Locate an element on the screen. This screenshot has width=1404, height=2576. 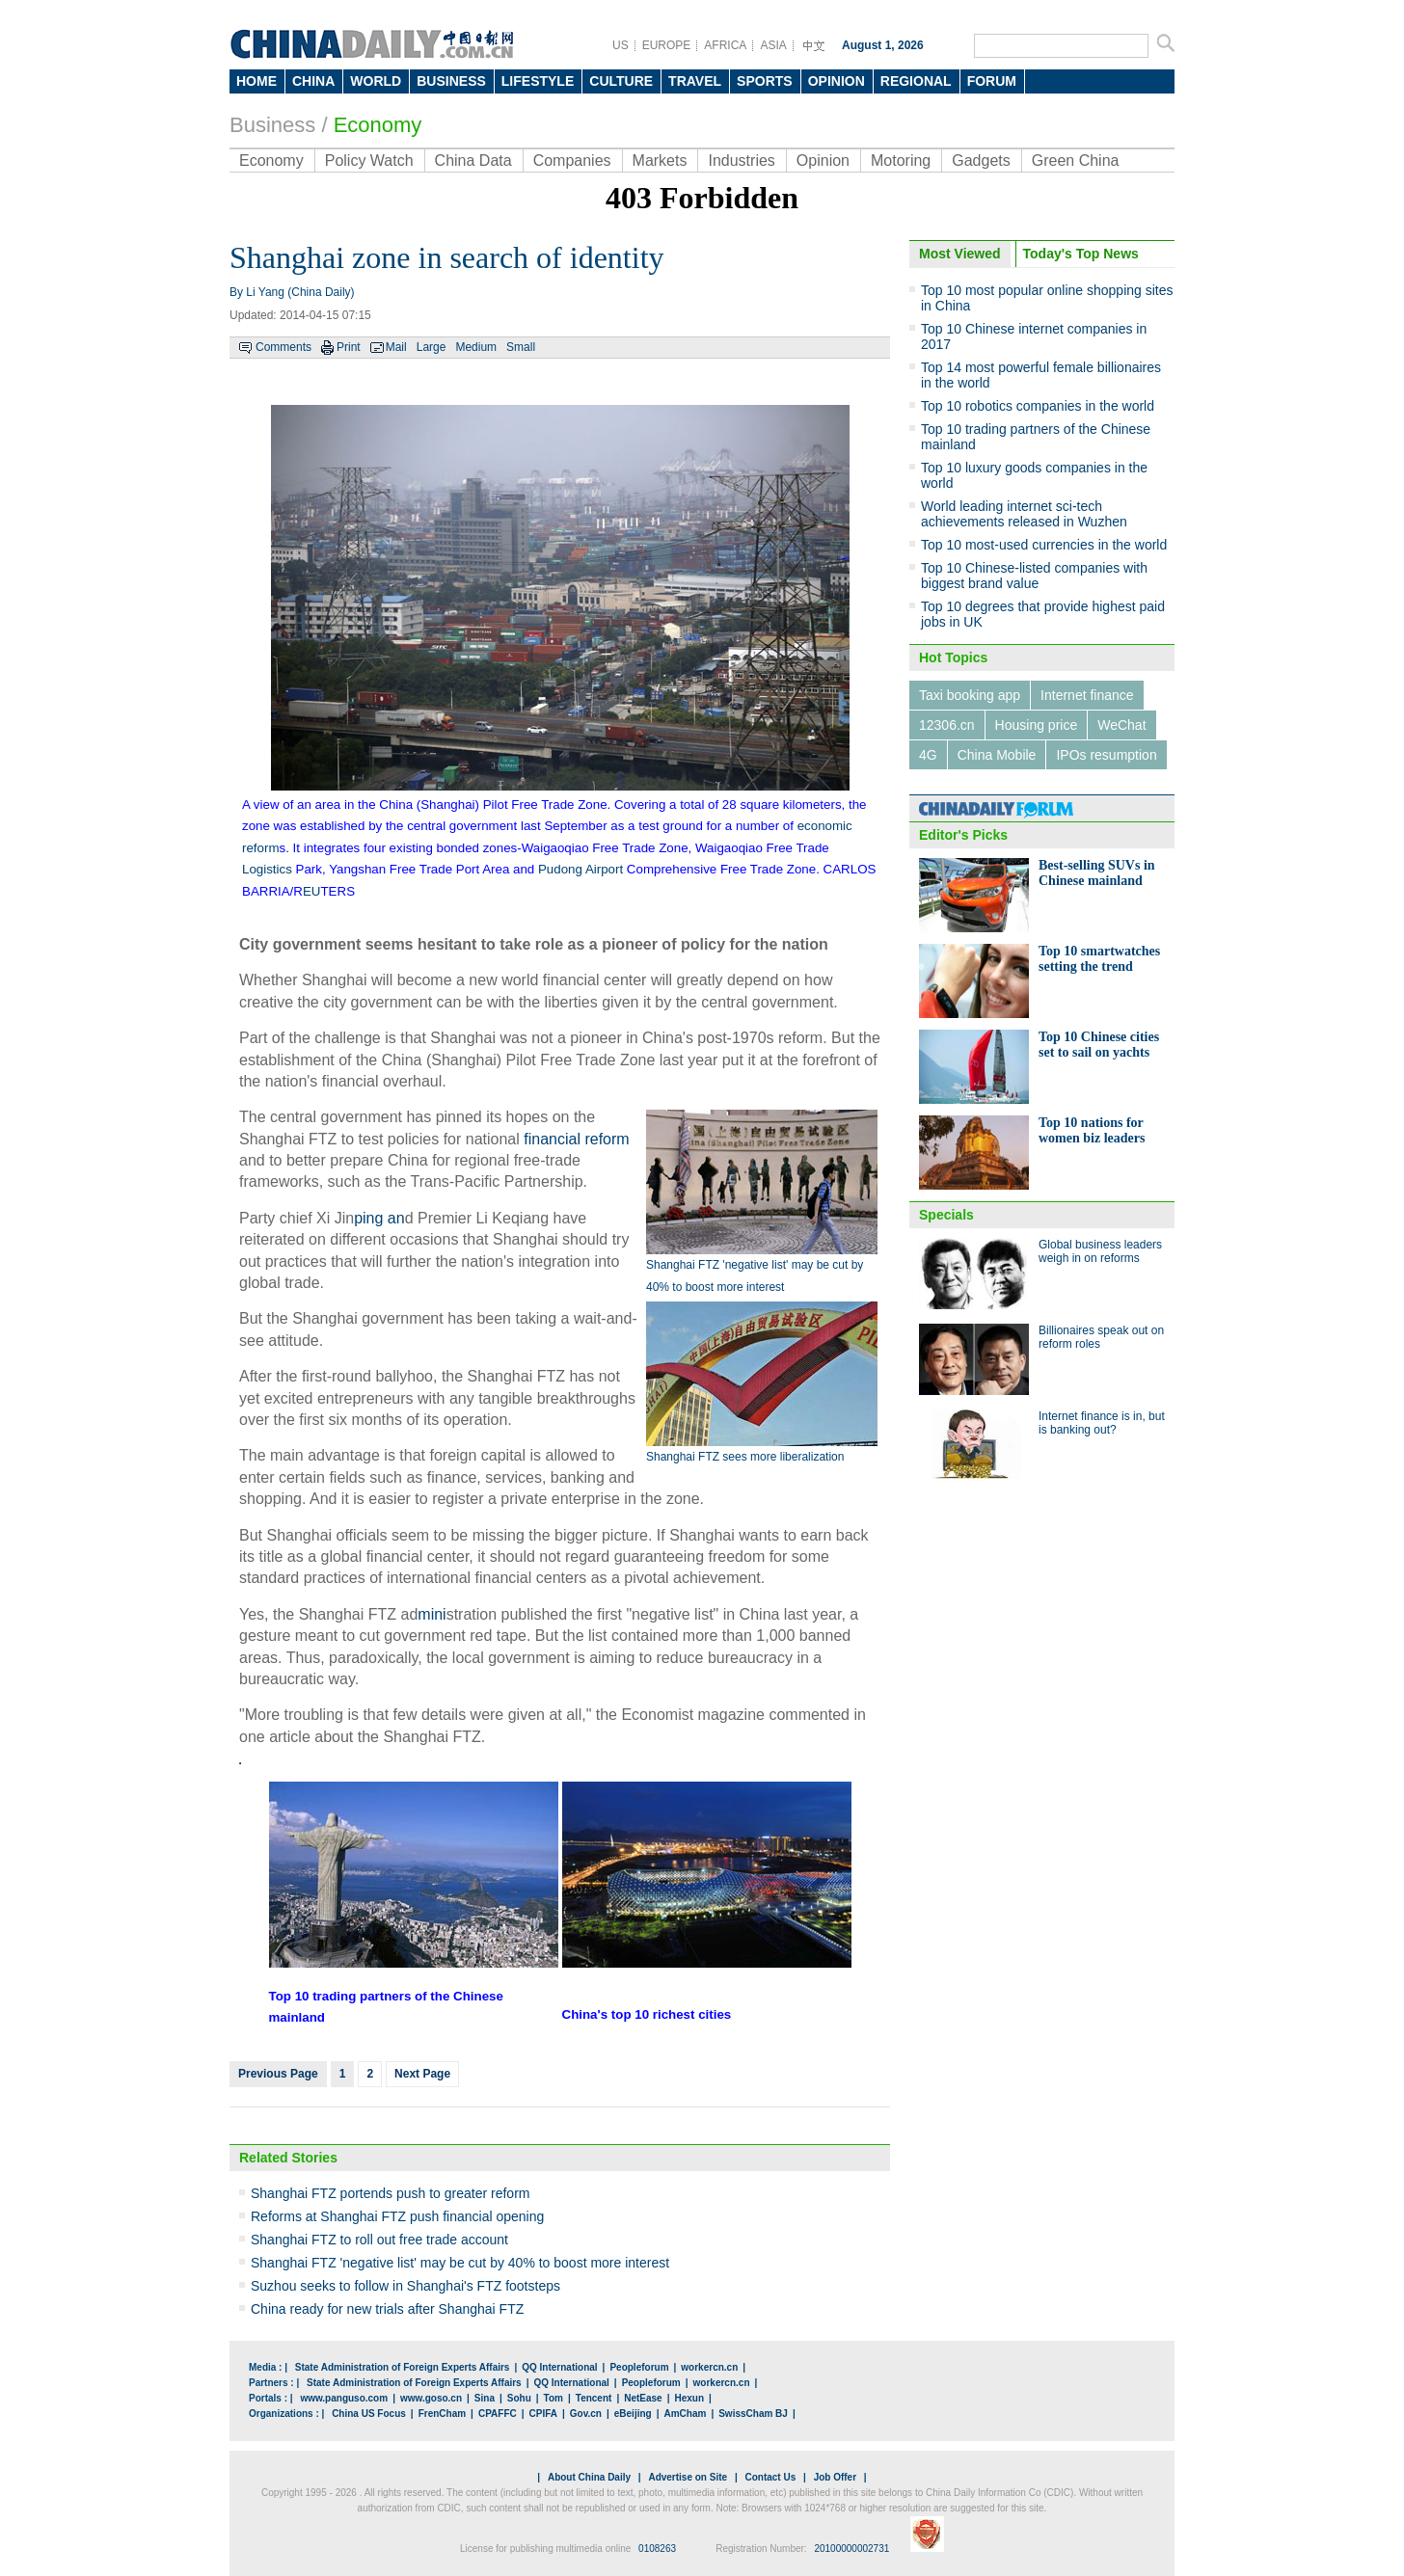
Industries is located at coordinates (741, 160).